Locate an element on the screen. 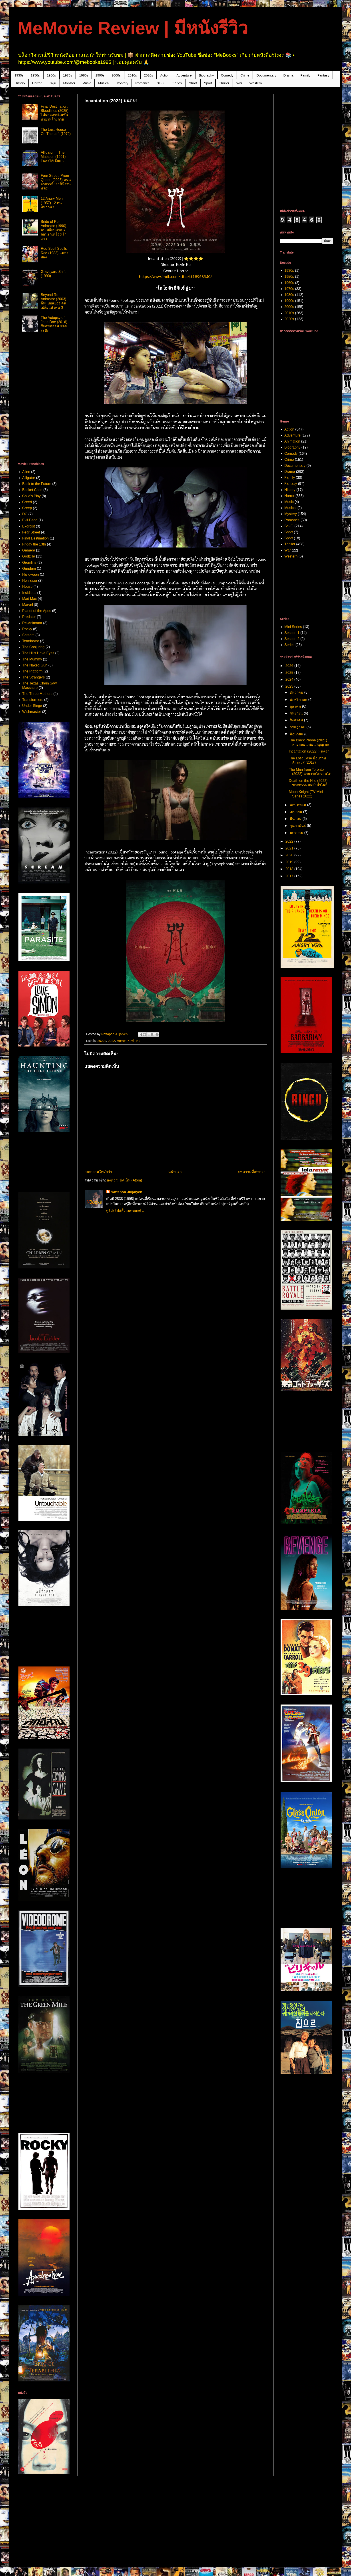 This screenshot has height=2576, width=351. Western is located at coordinates (255, 83).